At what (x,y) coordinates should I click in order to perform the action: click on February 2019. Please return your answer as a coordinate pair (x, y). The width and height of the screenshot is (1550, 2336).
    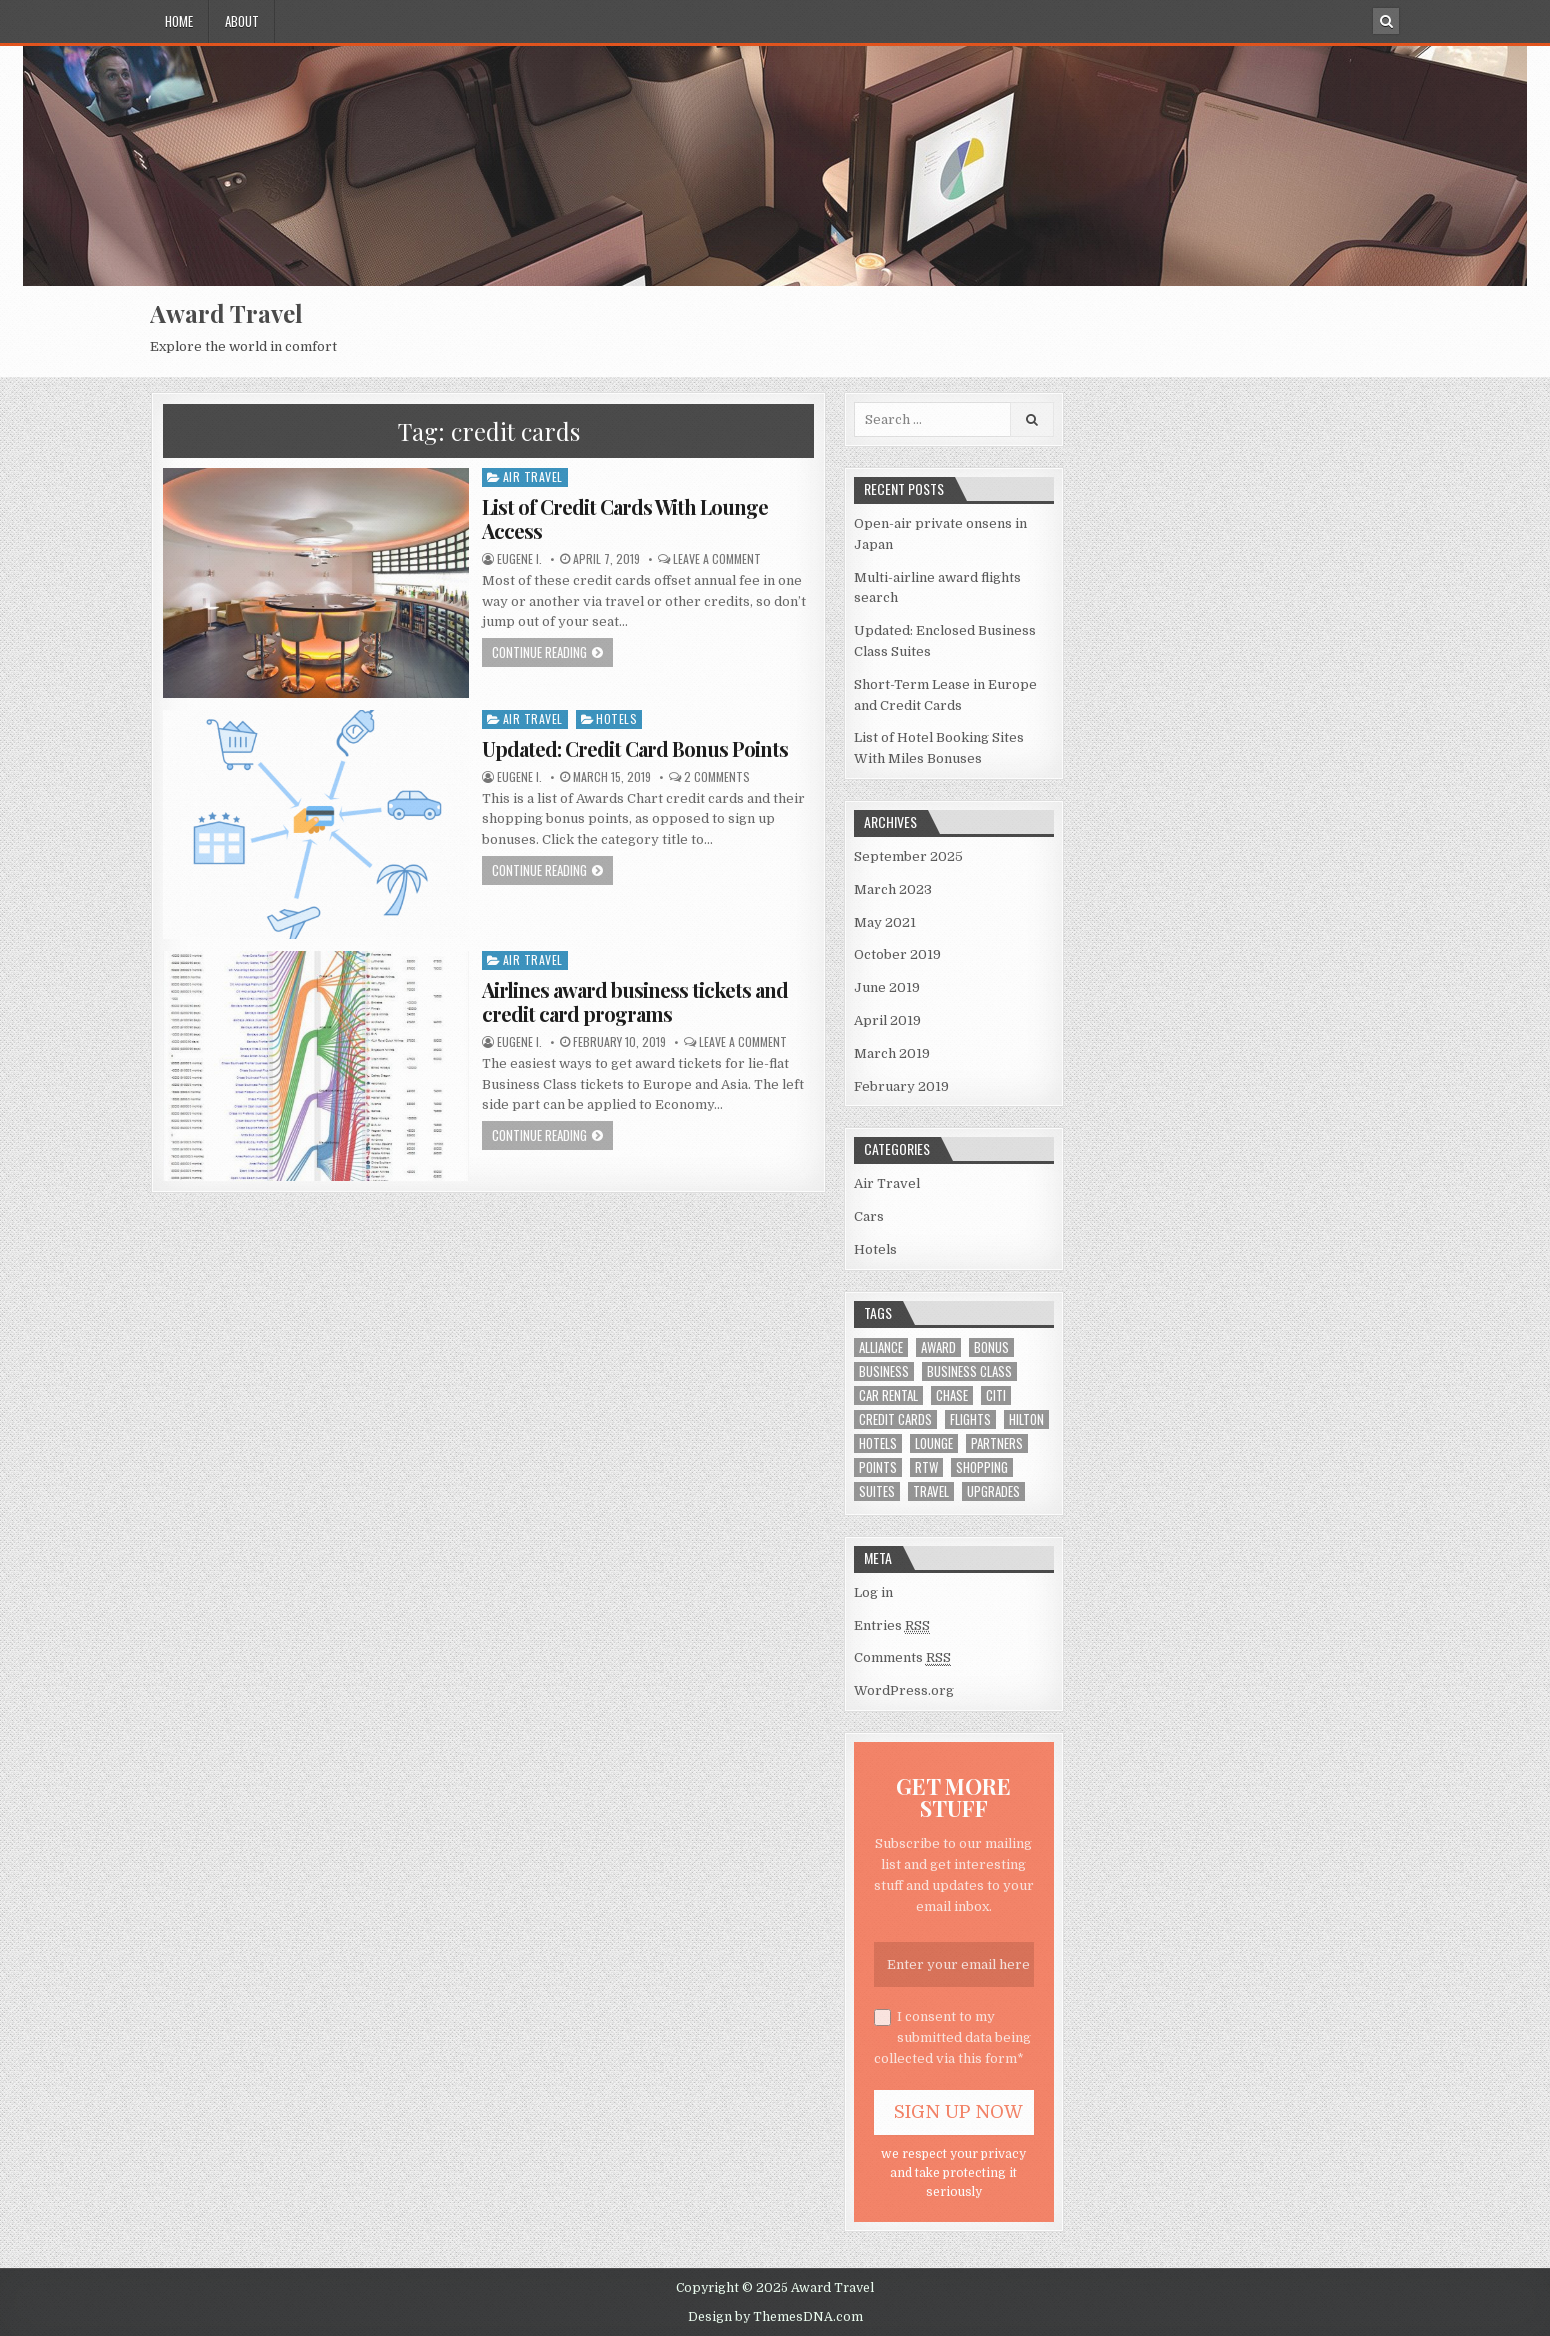
    Looking at the image, I should click on (901, 1086).